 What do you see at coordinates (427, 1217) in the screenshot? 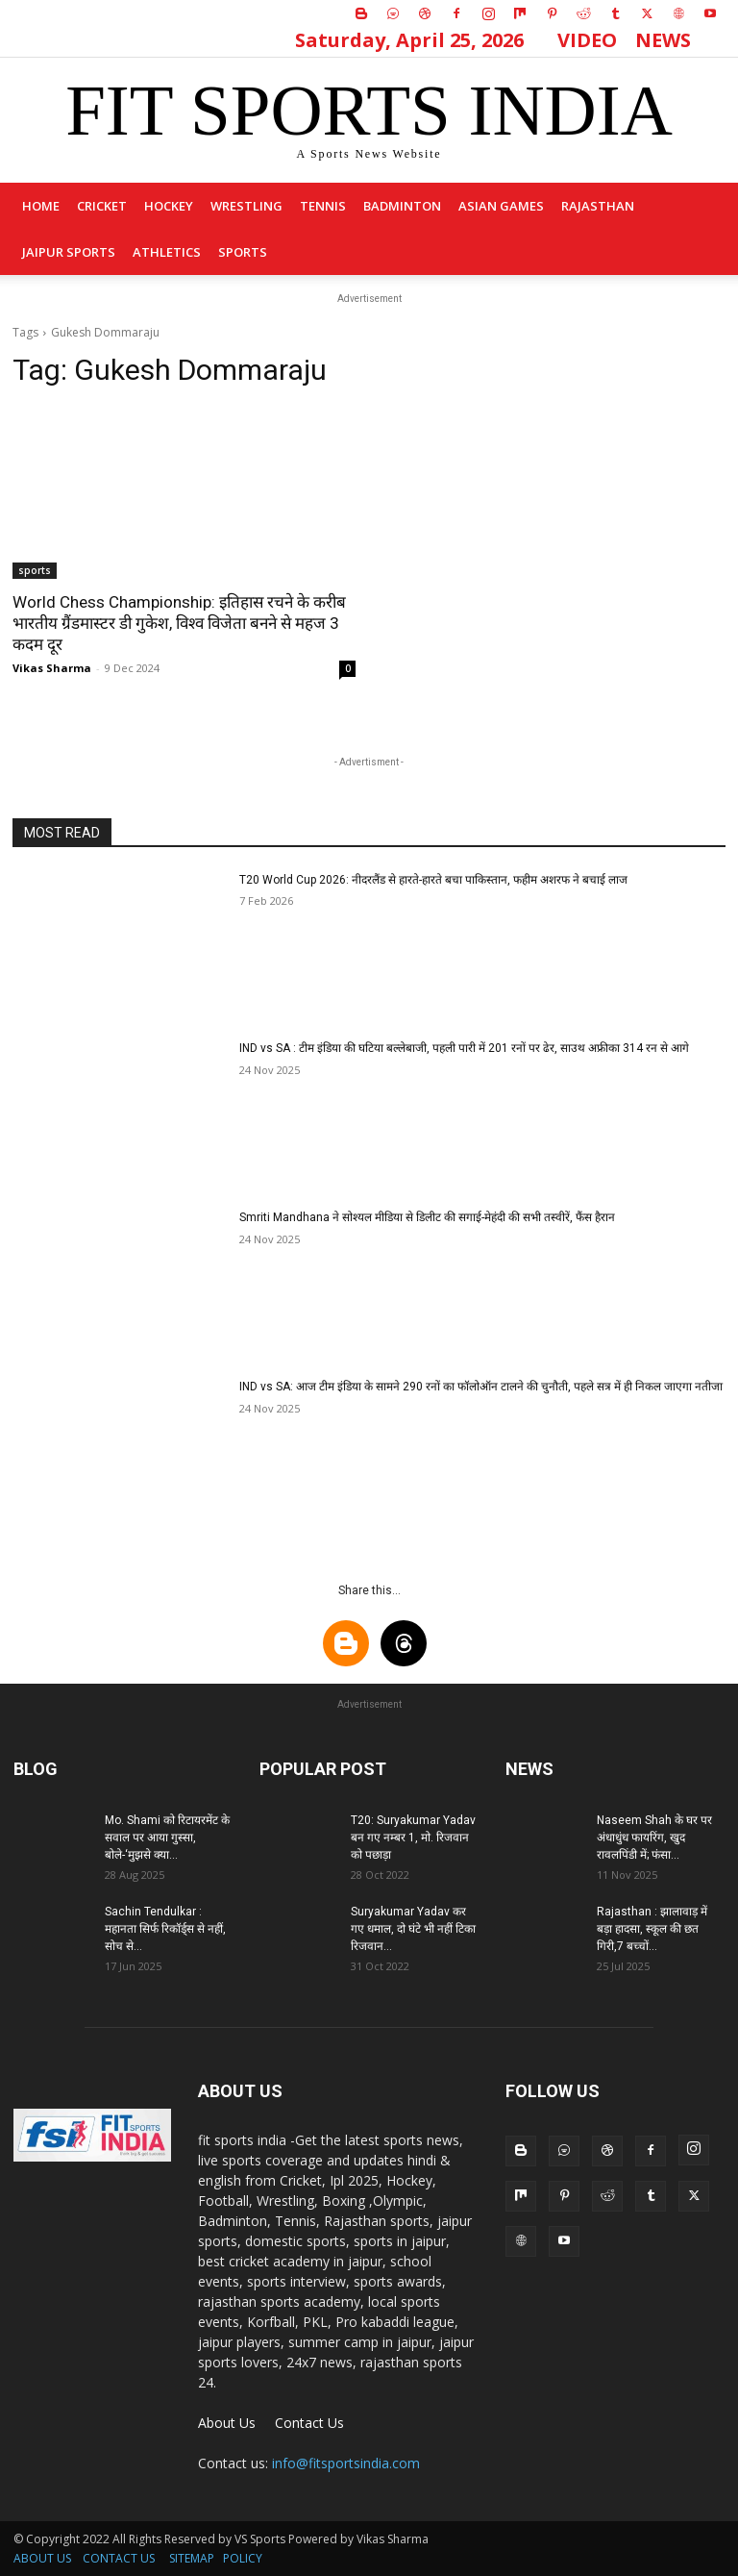
I see `Smriti Mandhana ने सोश्यल मीडिया से डिलीट की सगाई-मेहंदी की सभी तस्वीरें, फैंस हैरान` at bounding box center [427, 1217].